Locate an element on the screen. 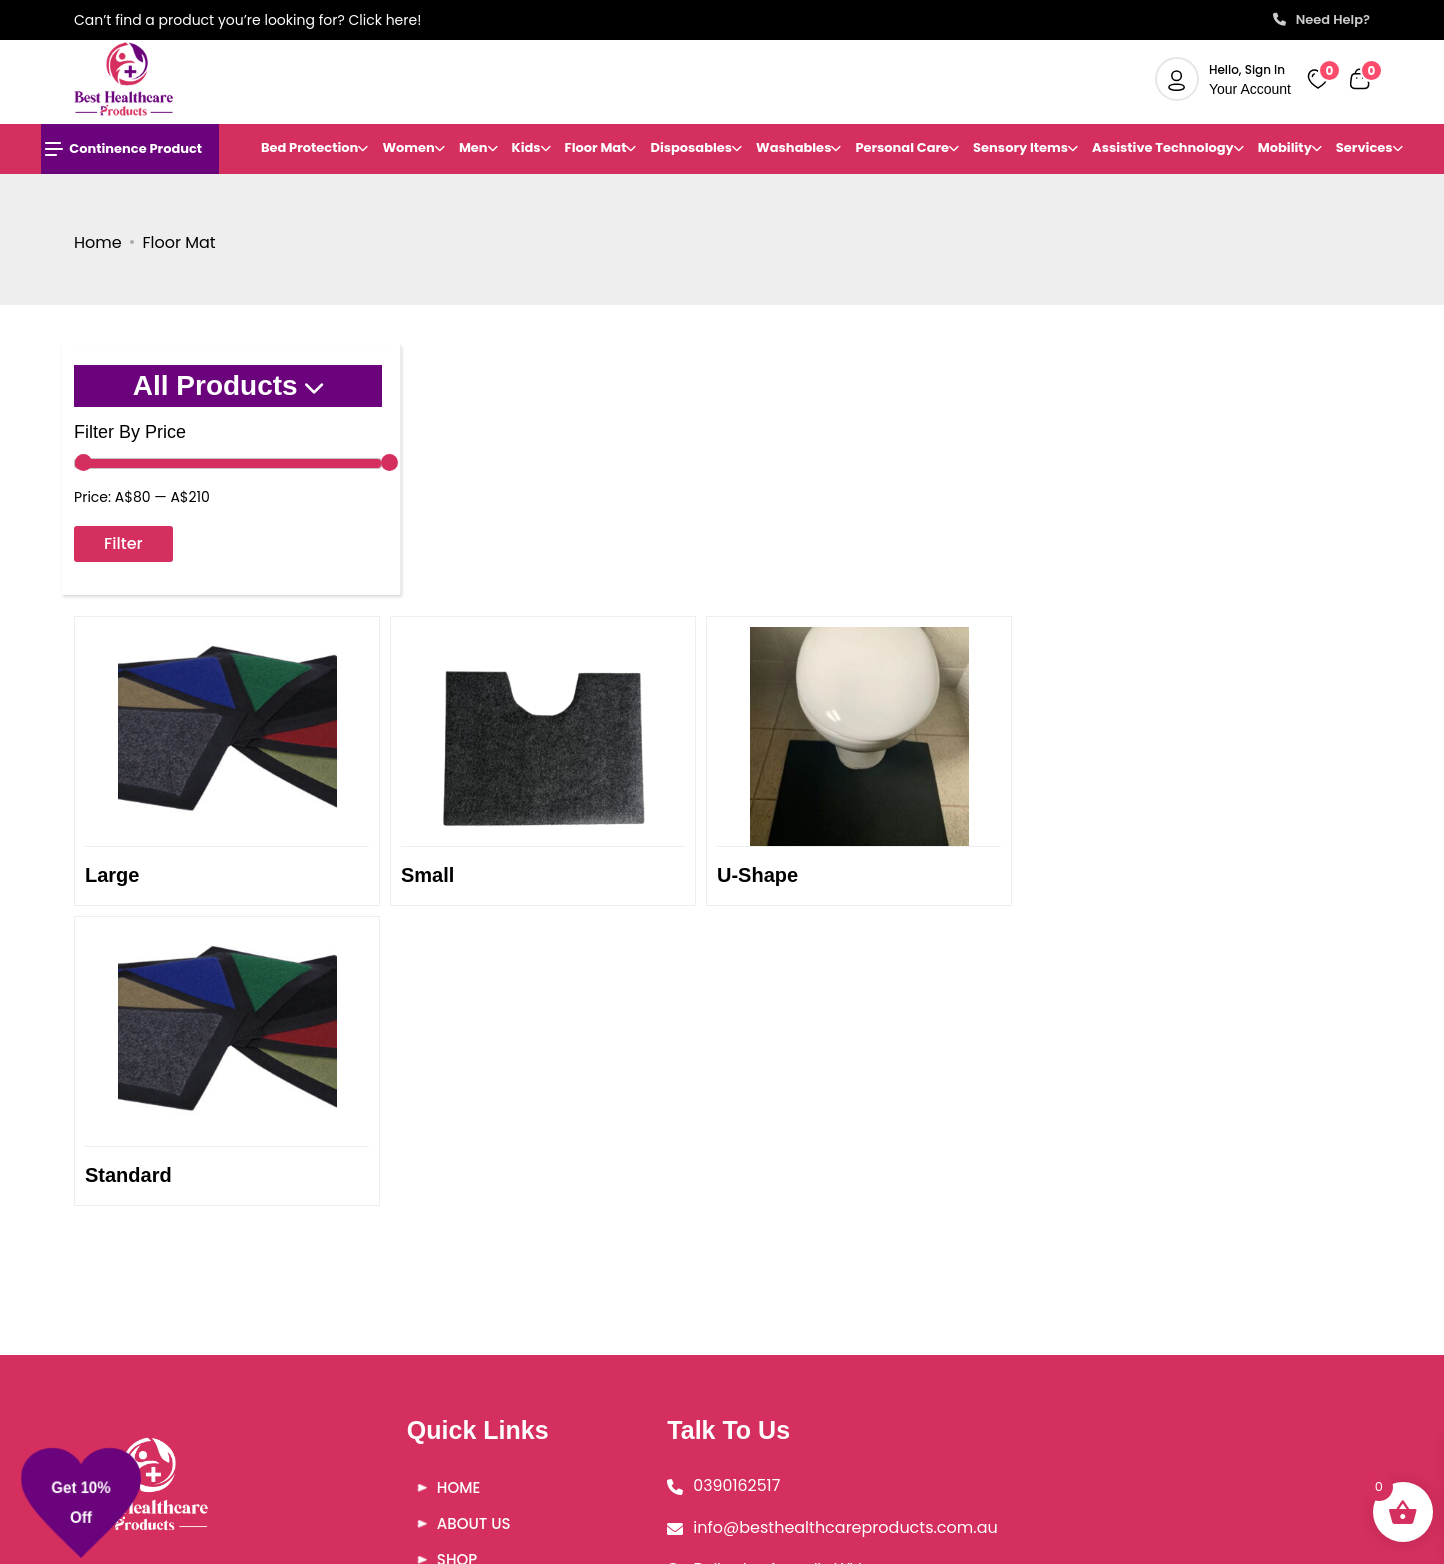 This screenshot has width=1444, height=1564. Can’t find a product you’re looking for? Click here! is located at coordinates (247, 20).